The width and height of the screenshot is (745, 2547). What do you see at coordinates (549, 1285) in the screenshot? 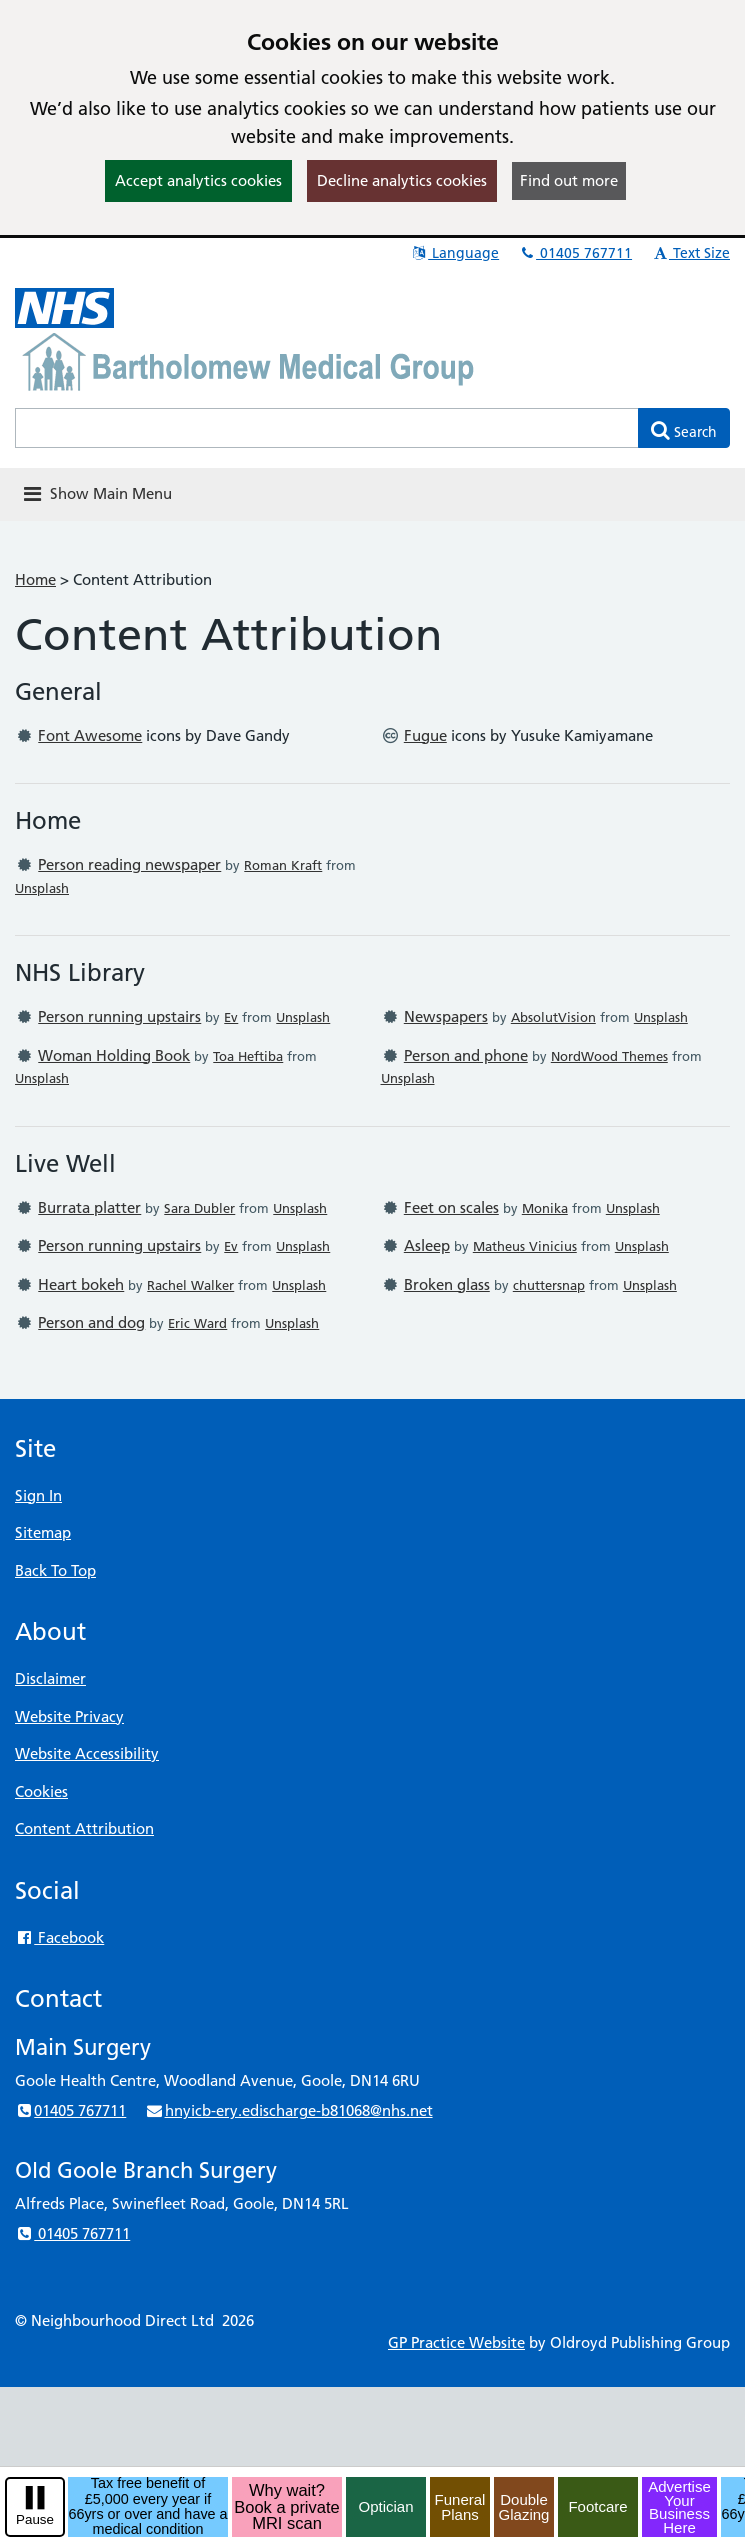
I see `chuttersnap` at bounding box center [549, 1285].